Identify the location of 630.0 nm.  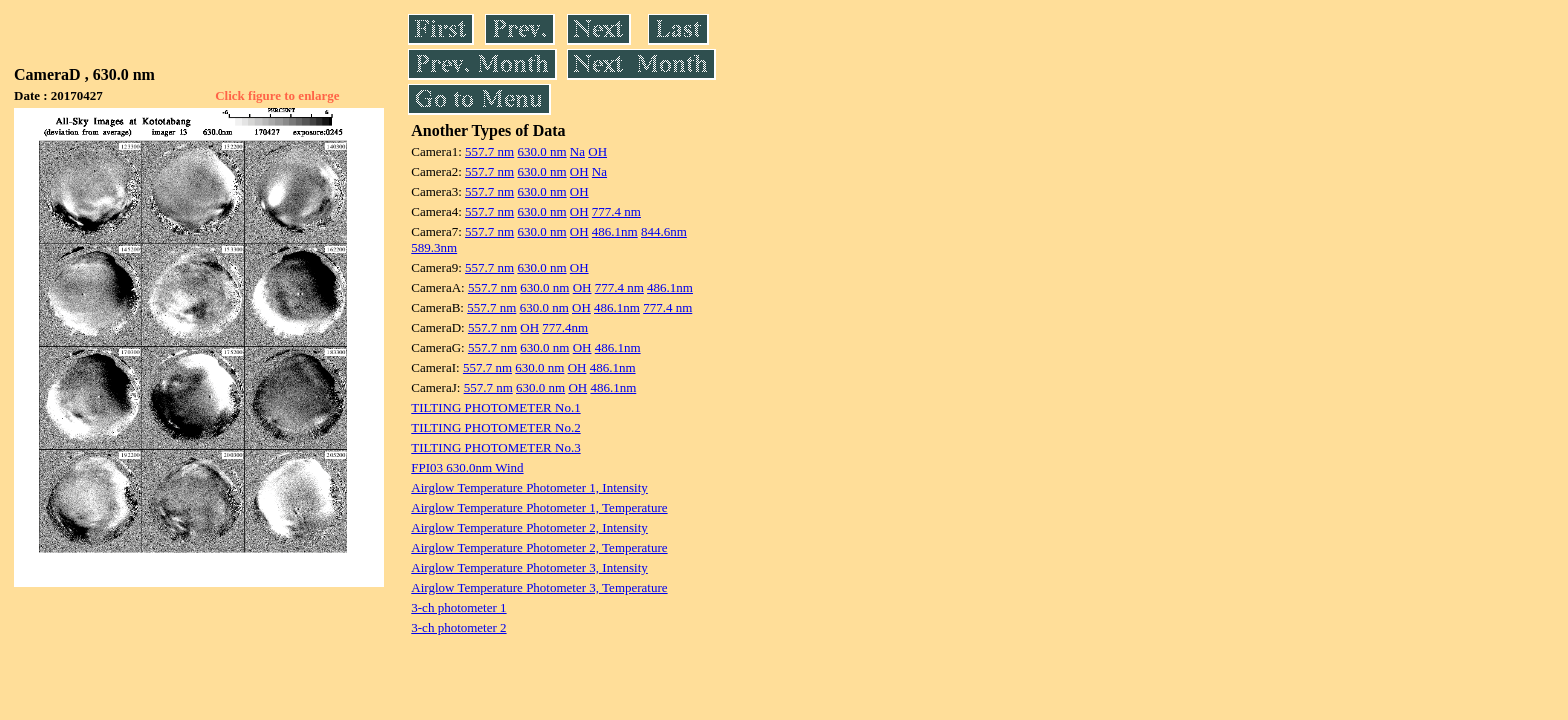
(541, 151).